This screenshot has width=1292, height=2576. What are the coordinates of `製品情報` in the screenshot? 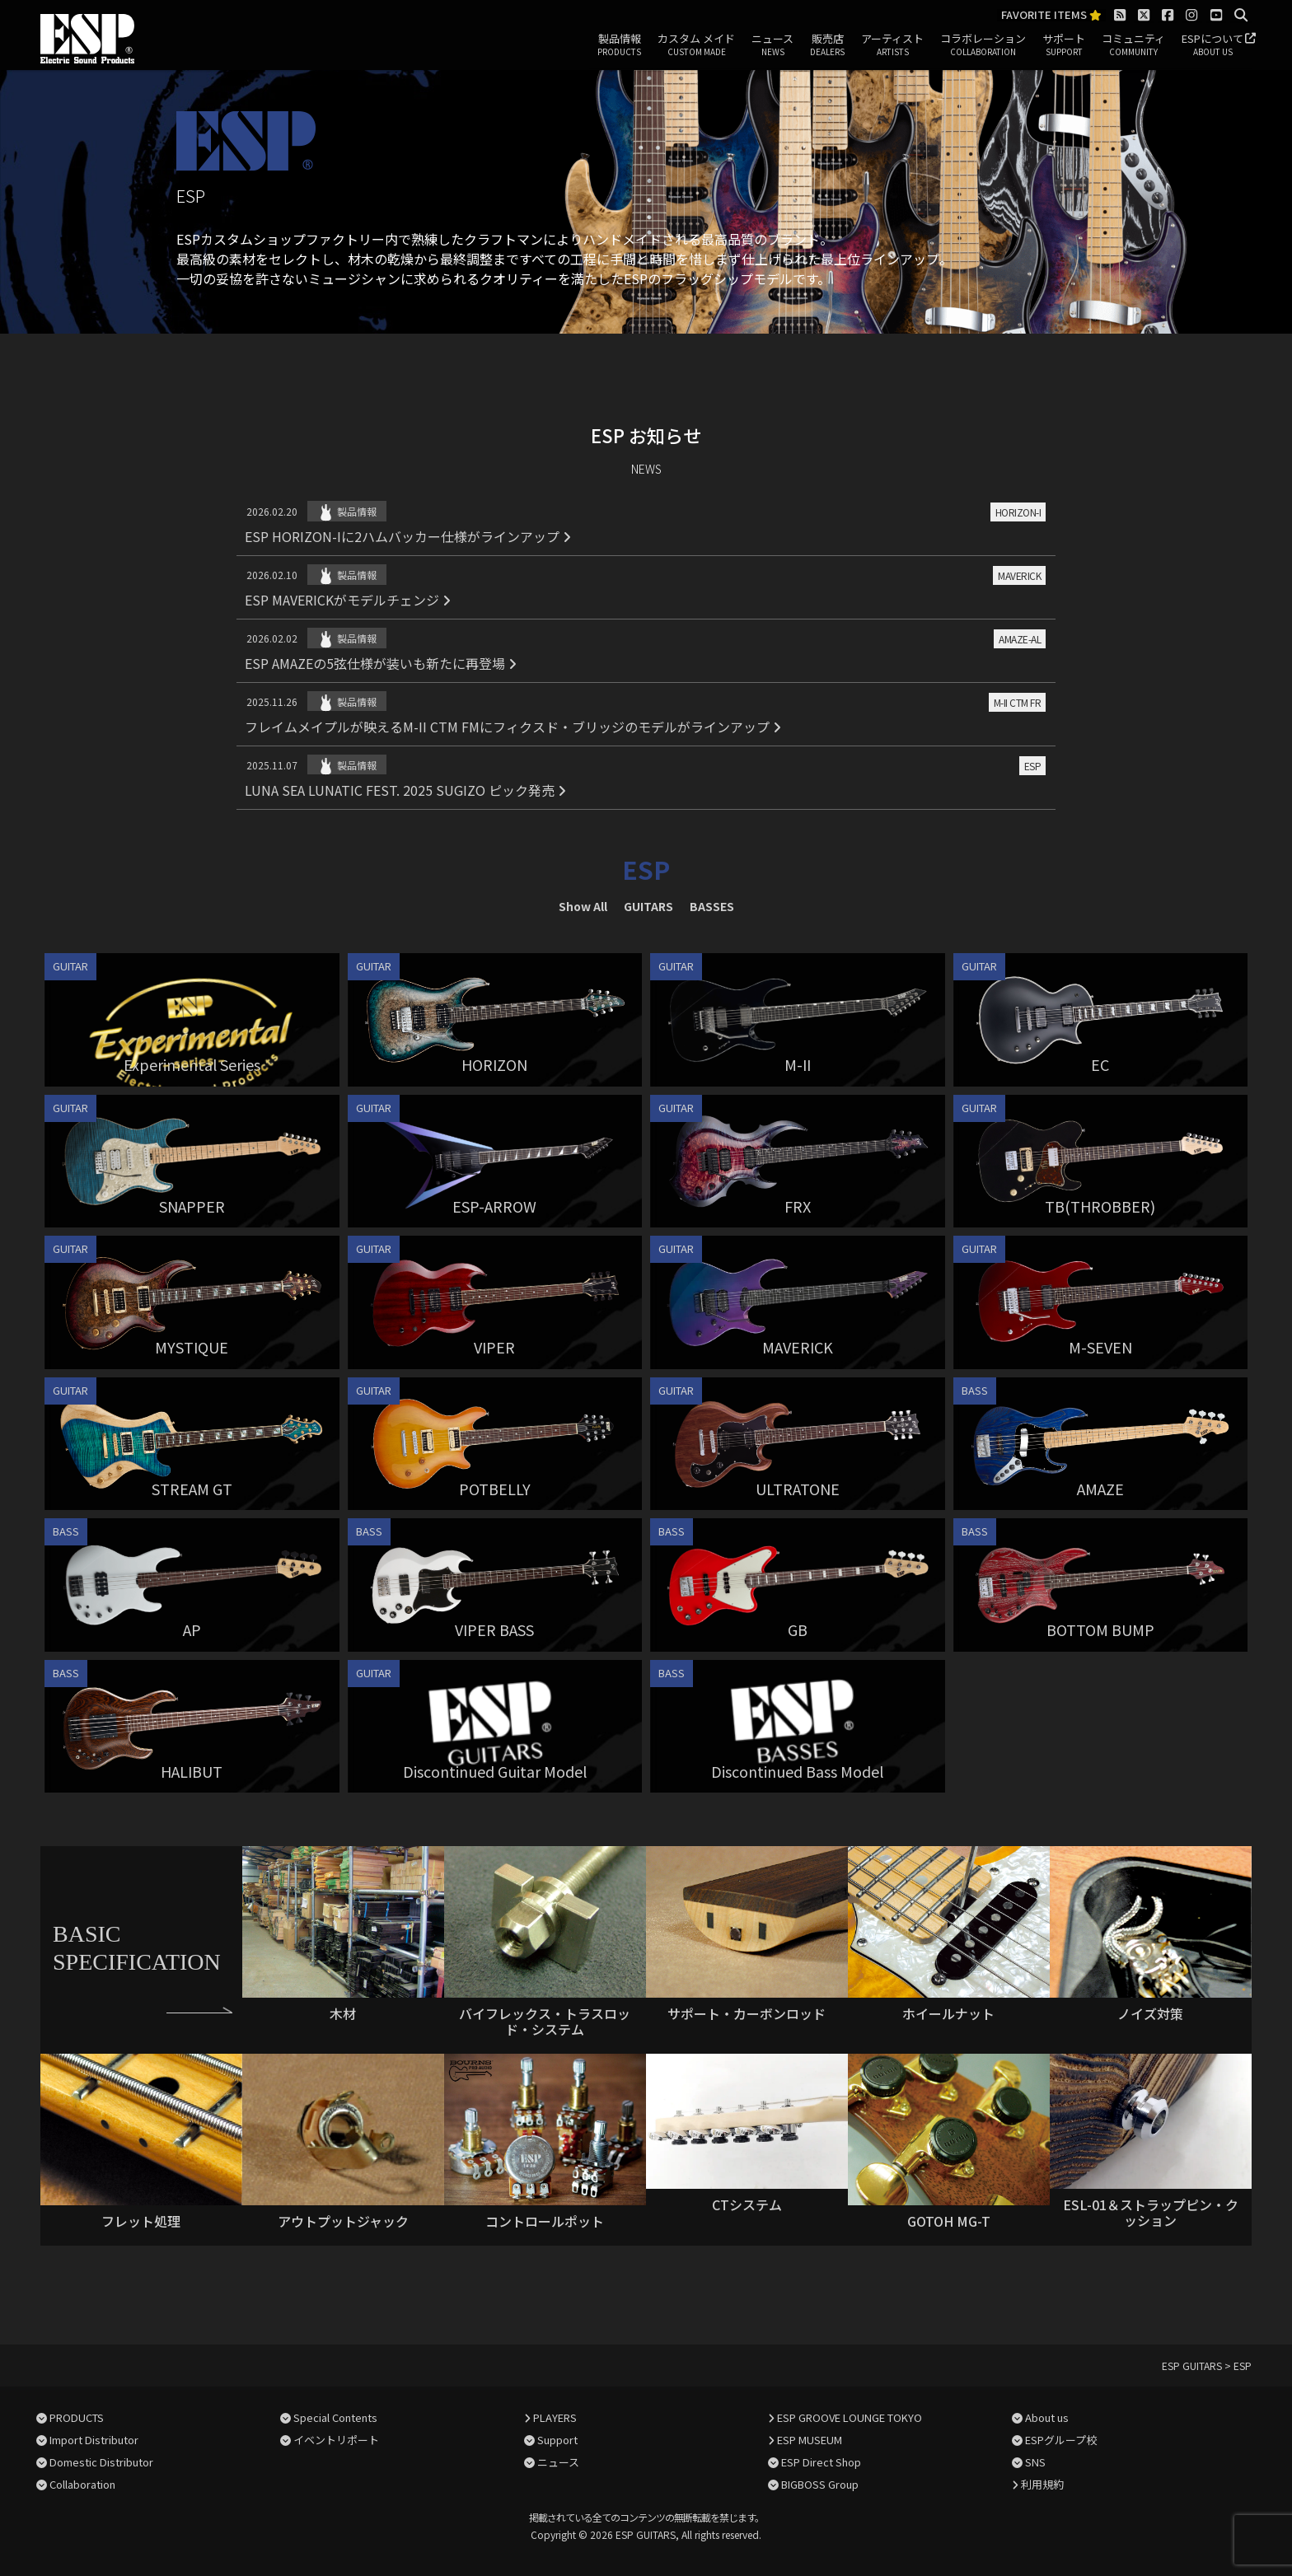 It's located at (619, 45).